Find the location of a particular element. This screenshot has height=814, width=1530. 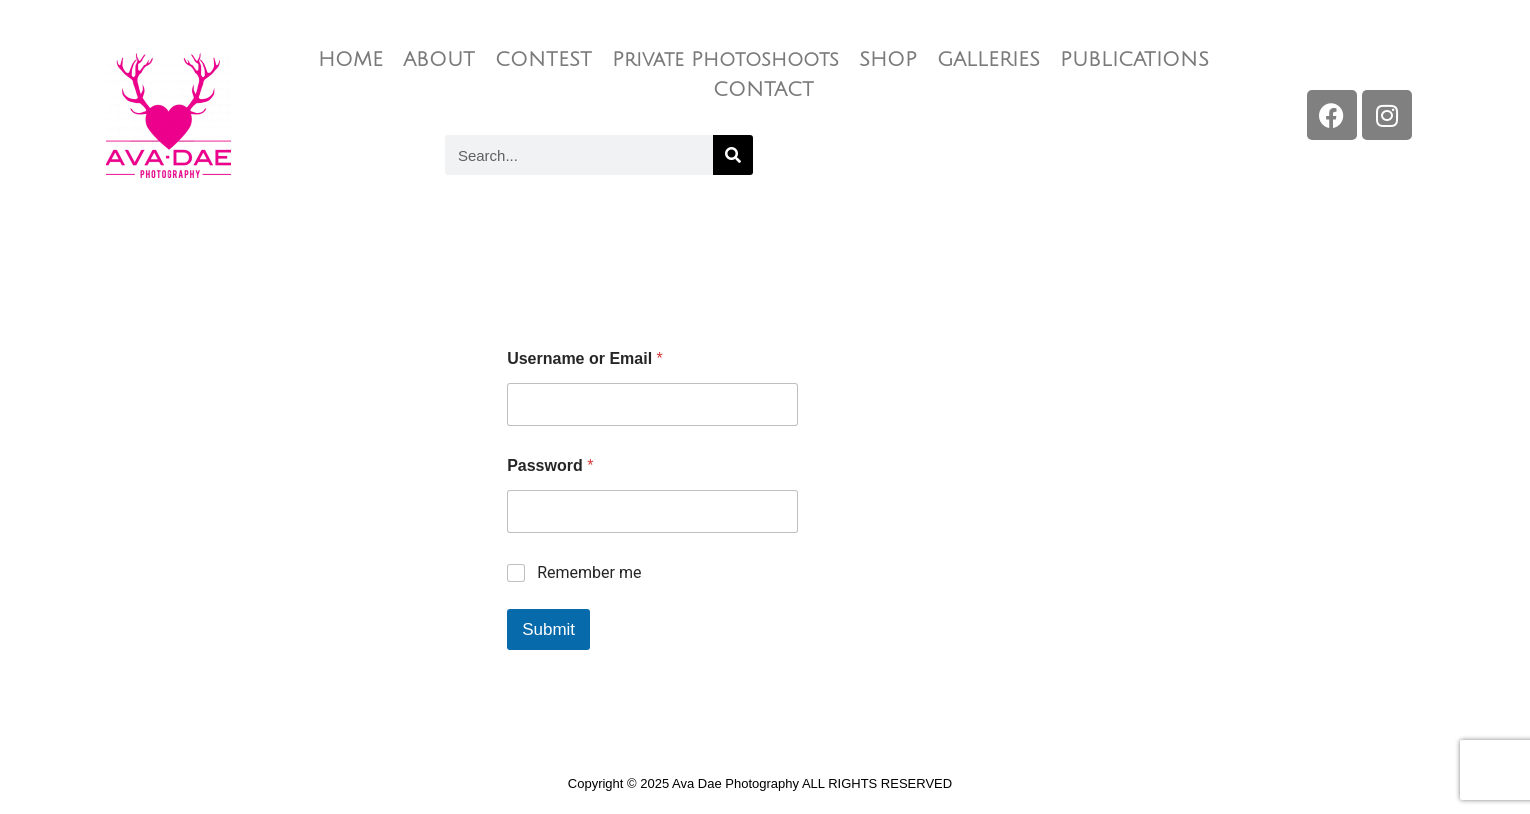

ABOUT is located at coordinates (439, 60).